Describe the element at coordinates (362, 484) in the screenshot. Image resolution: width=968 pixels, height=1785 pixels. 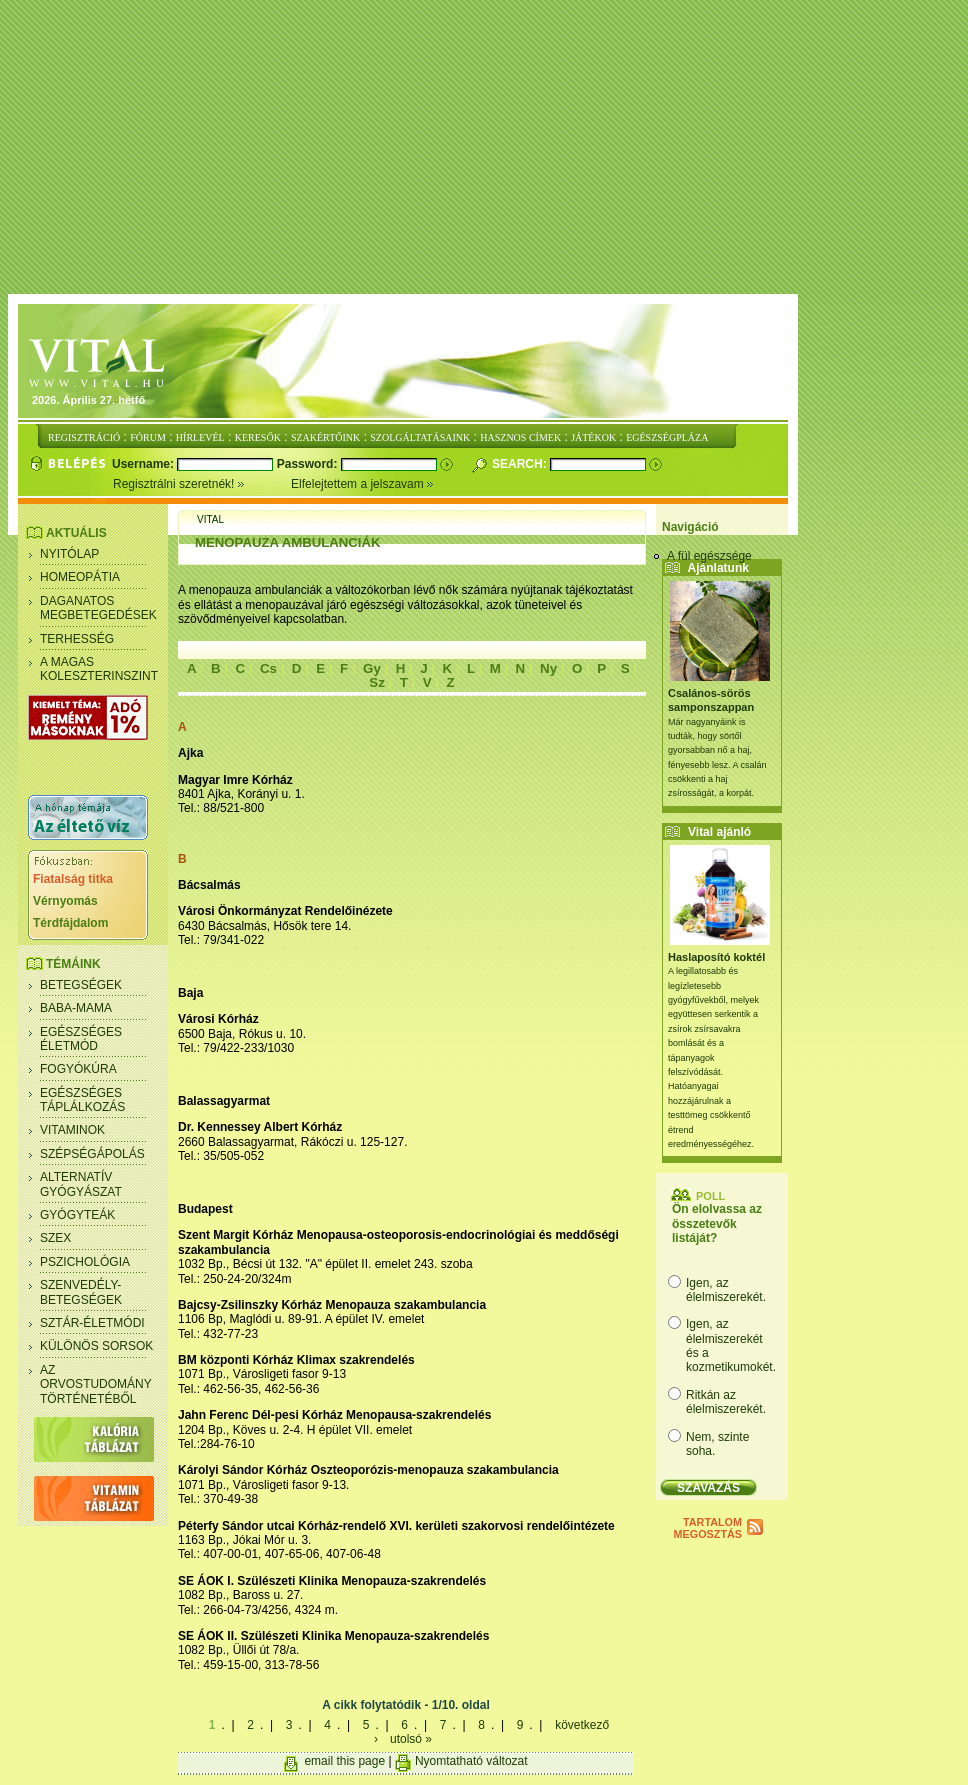
I see `Elfelejtettem a jelszavam` at that location.